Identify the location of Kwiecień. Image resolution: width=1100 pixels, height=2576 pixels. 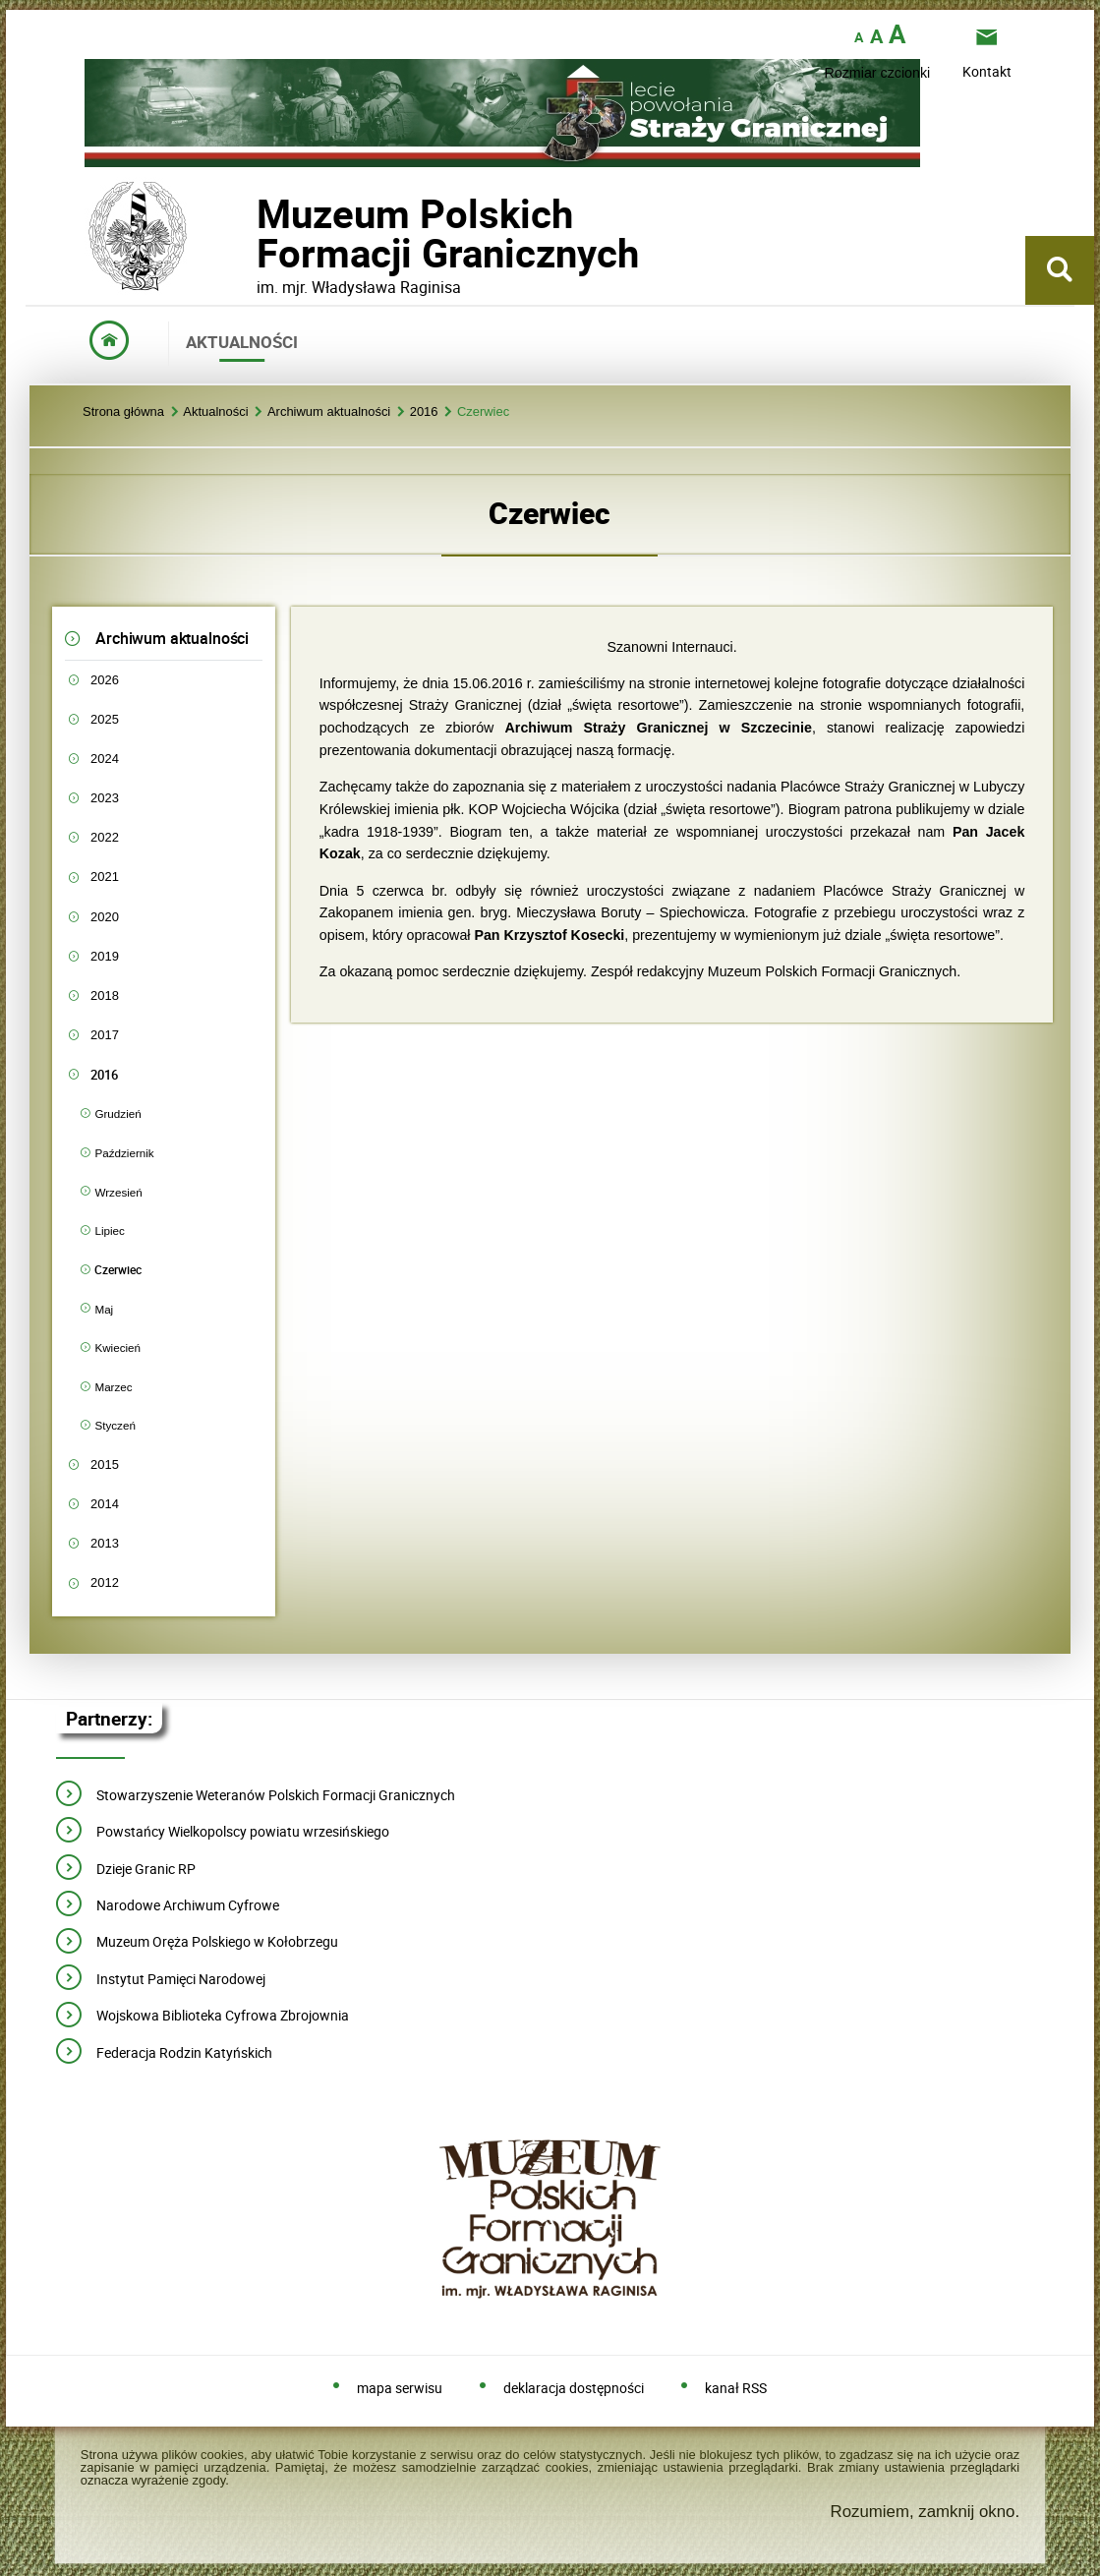
(117, 1347).